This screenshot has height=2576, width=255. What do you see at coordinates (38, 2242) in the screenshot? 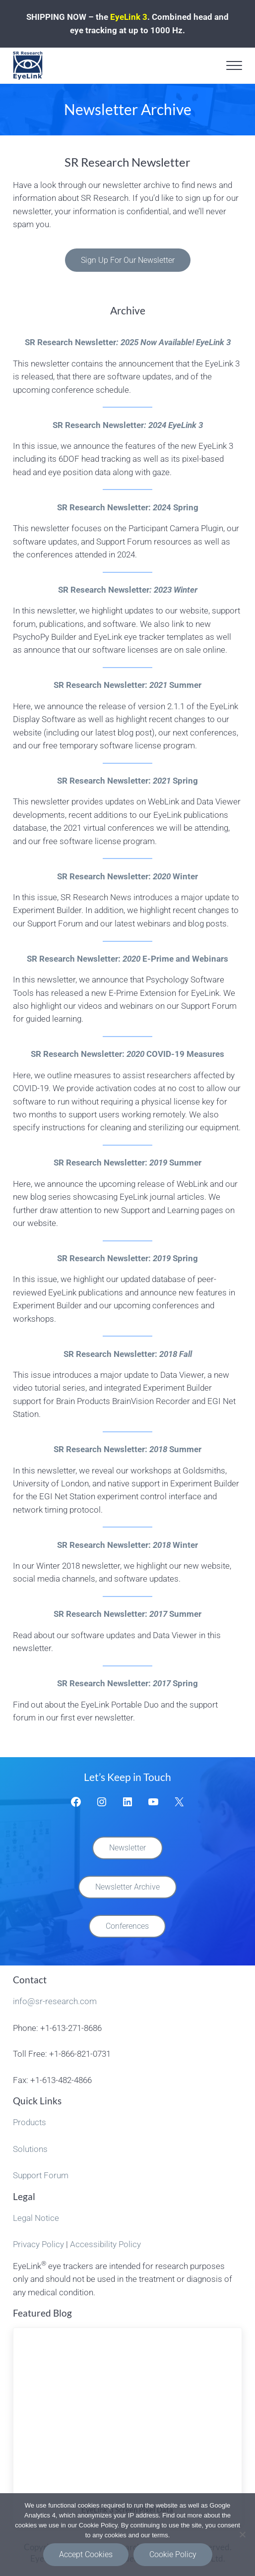
I see `Privacy Policy` at bounding box center [38, 2242].